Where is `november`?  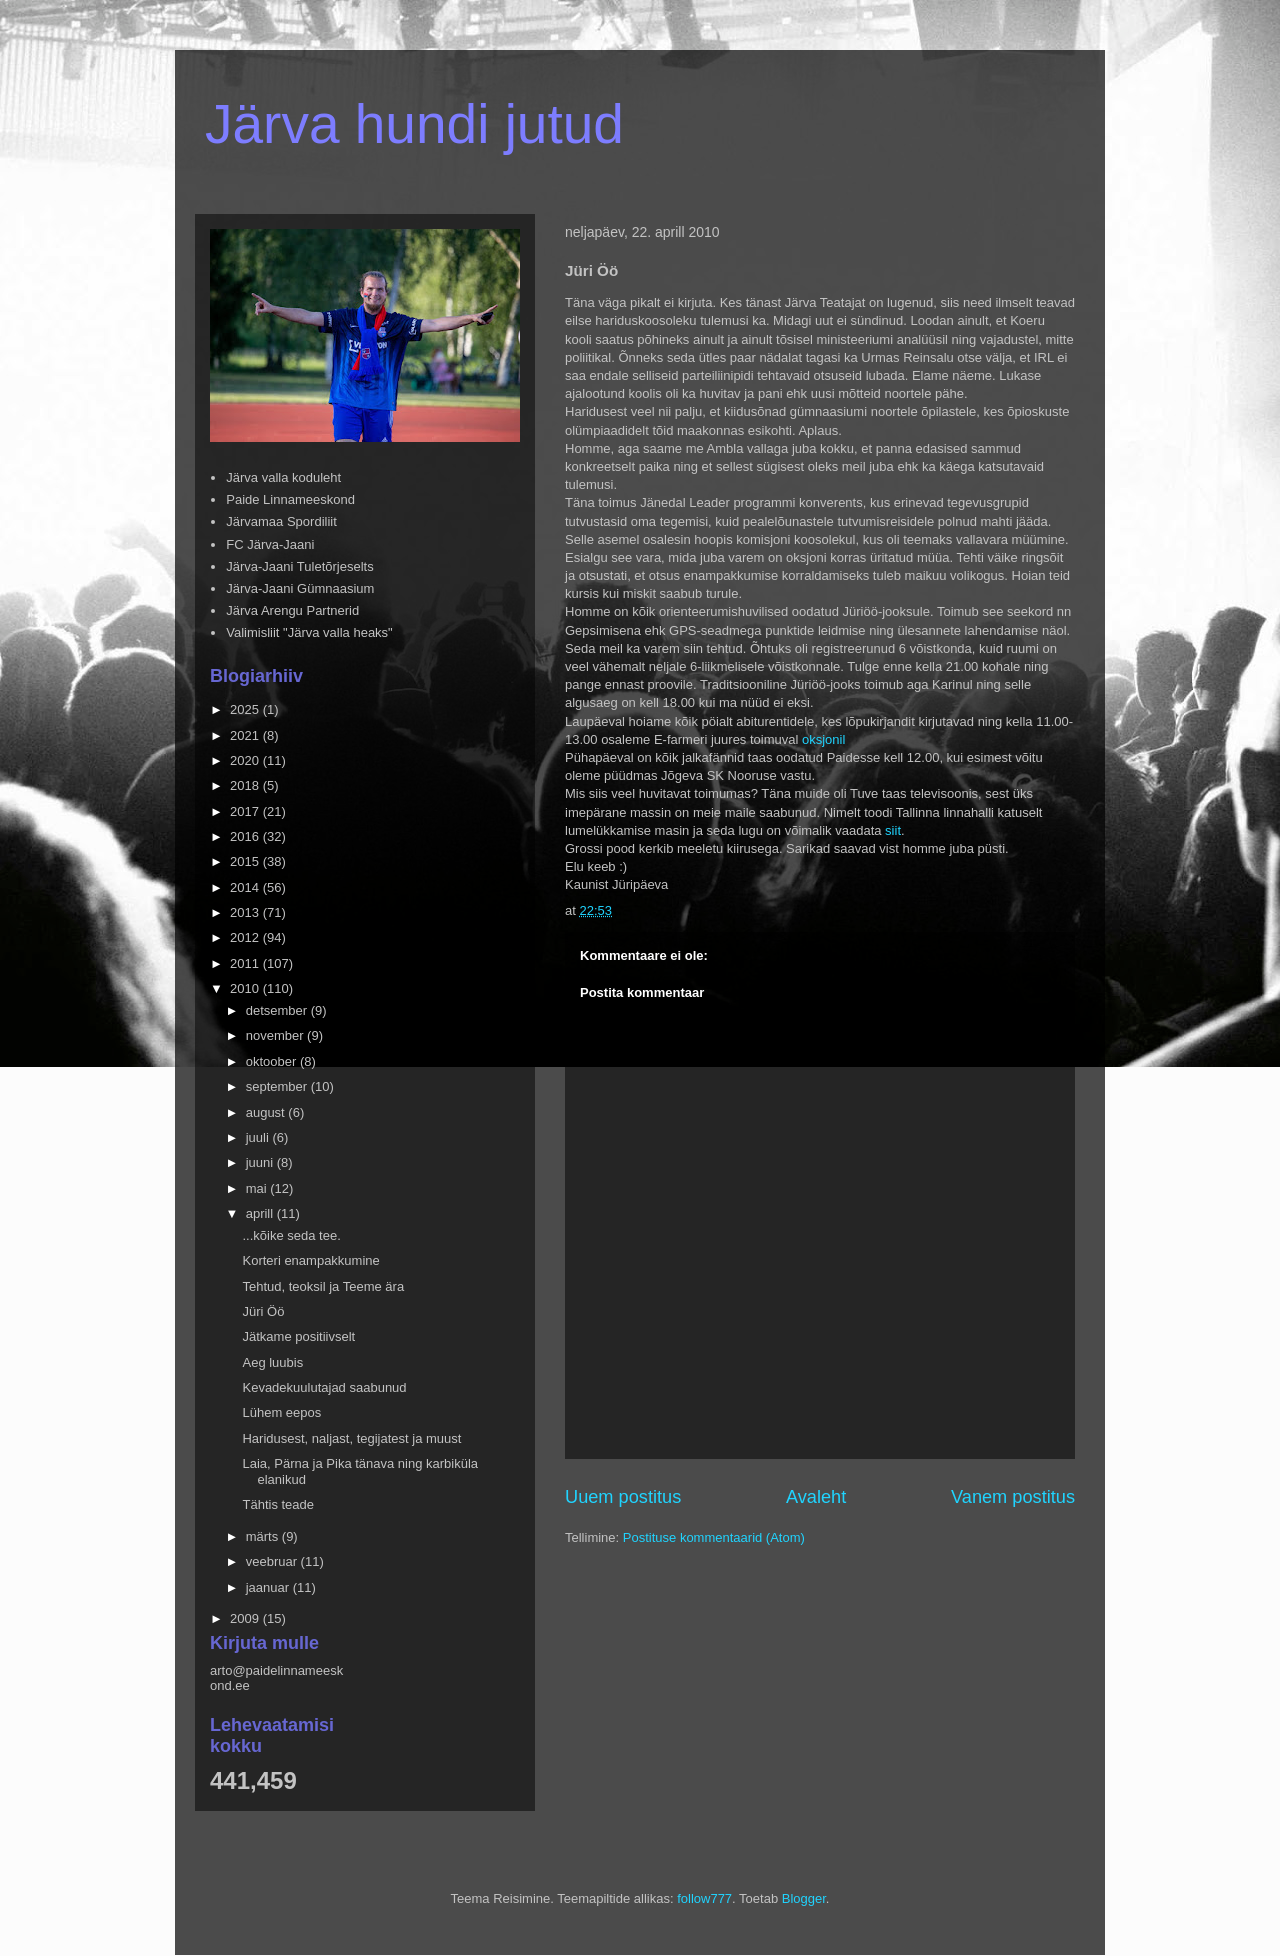 november is located at coordinates (276, 1035).